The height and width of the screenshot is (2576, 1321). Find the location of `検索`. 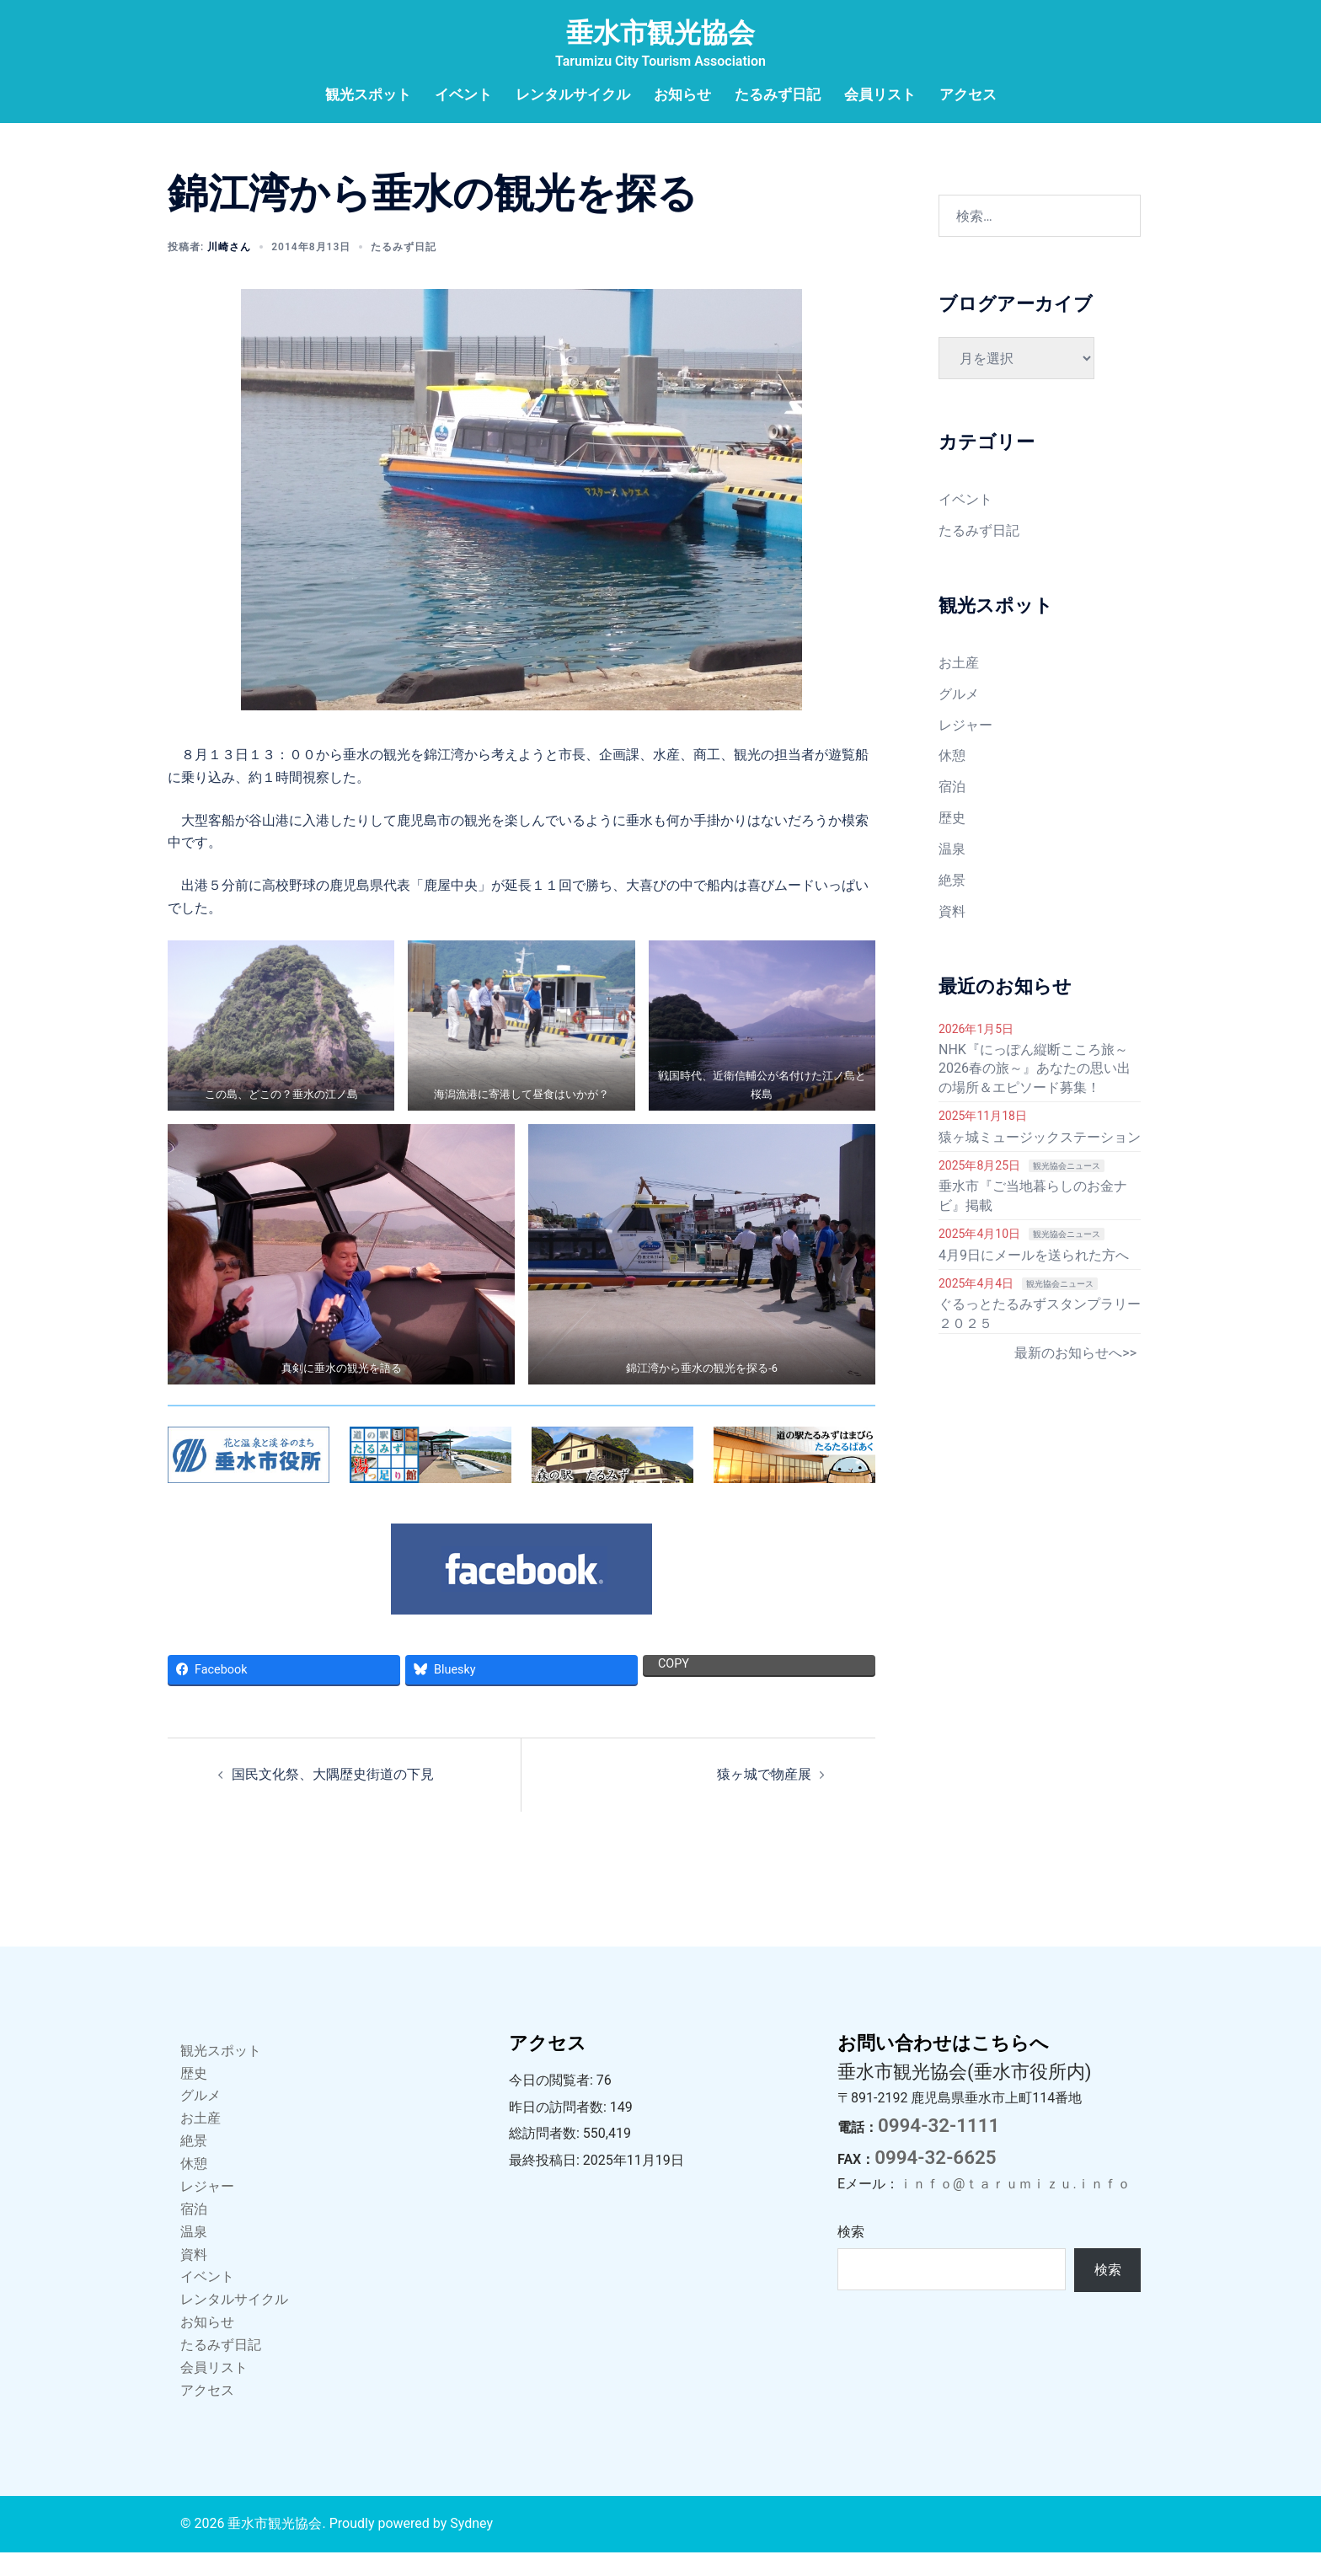

検索 is located at coordinates (850, 2255).